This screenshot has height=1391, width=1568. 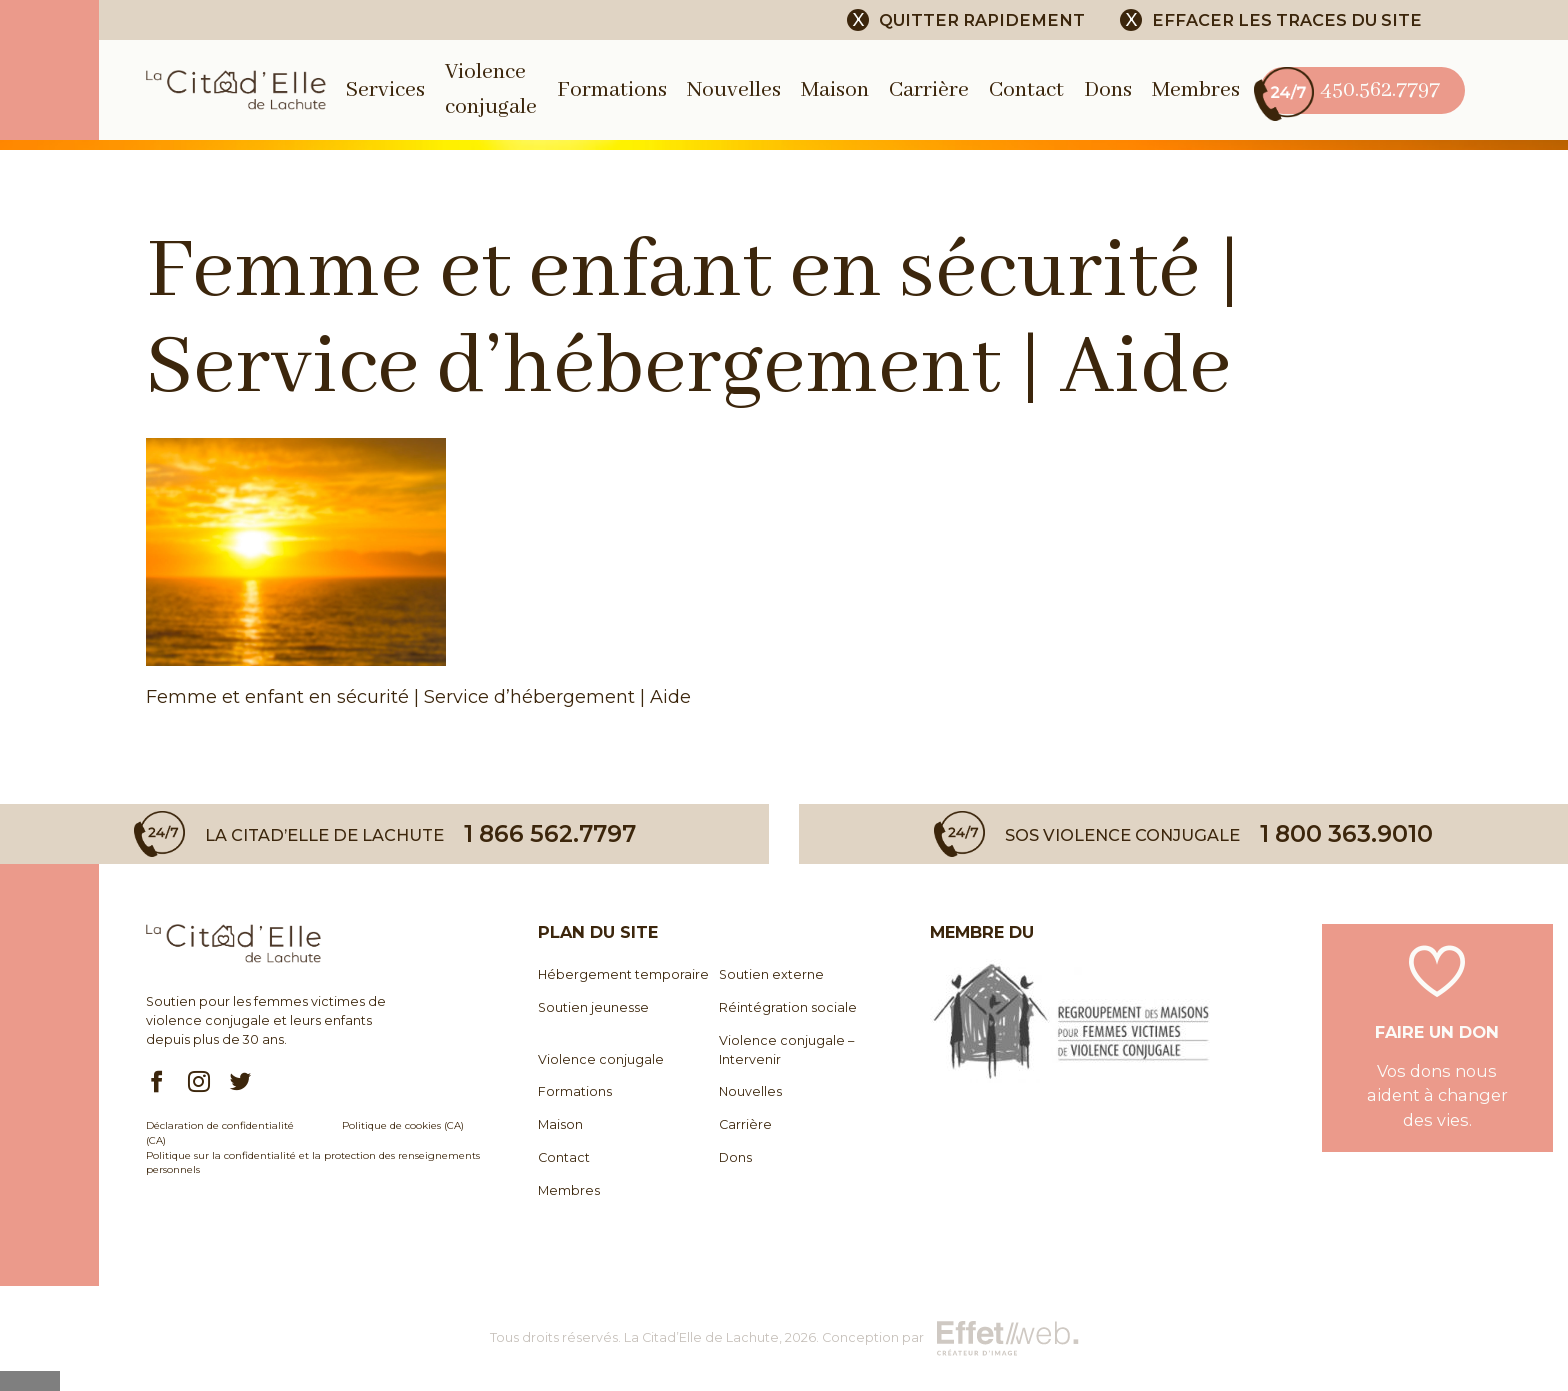 I want to click on Formations, so click(x=612, y=90).